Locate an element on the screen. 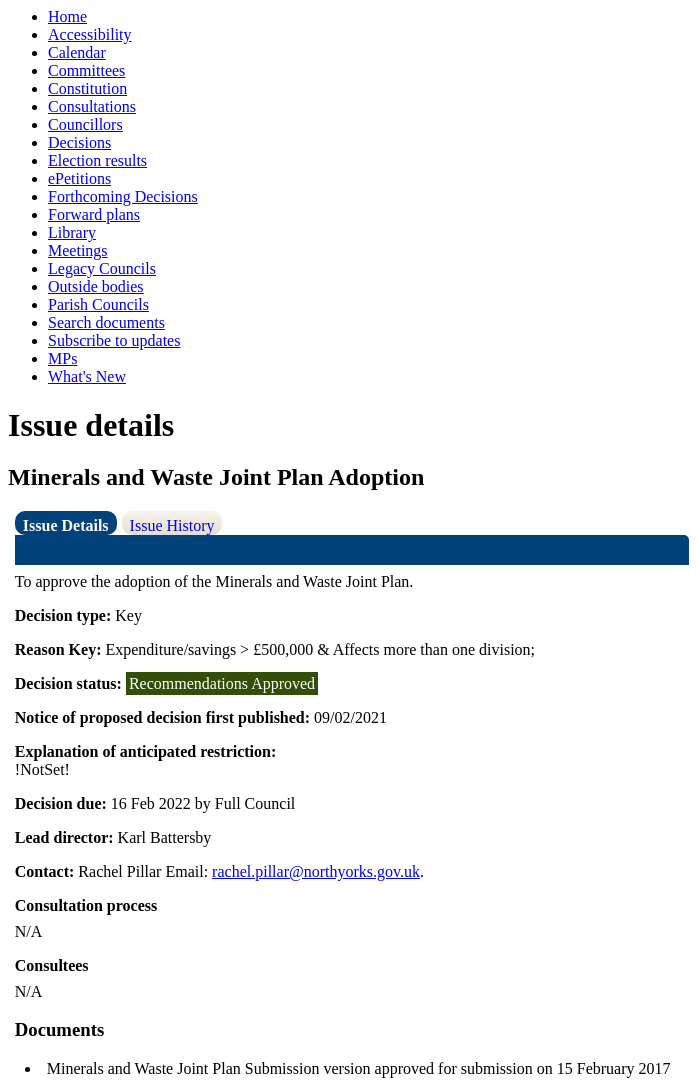  Committees is located at coordinates (86, 70).